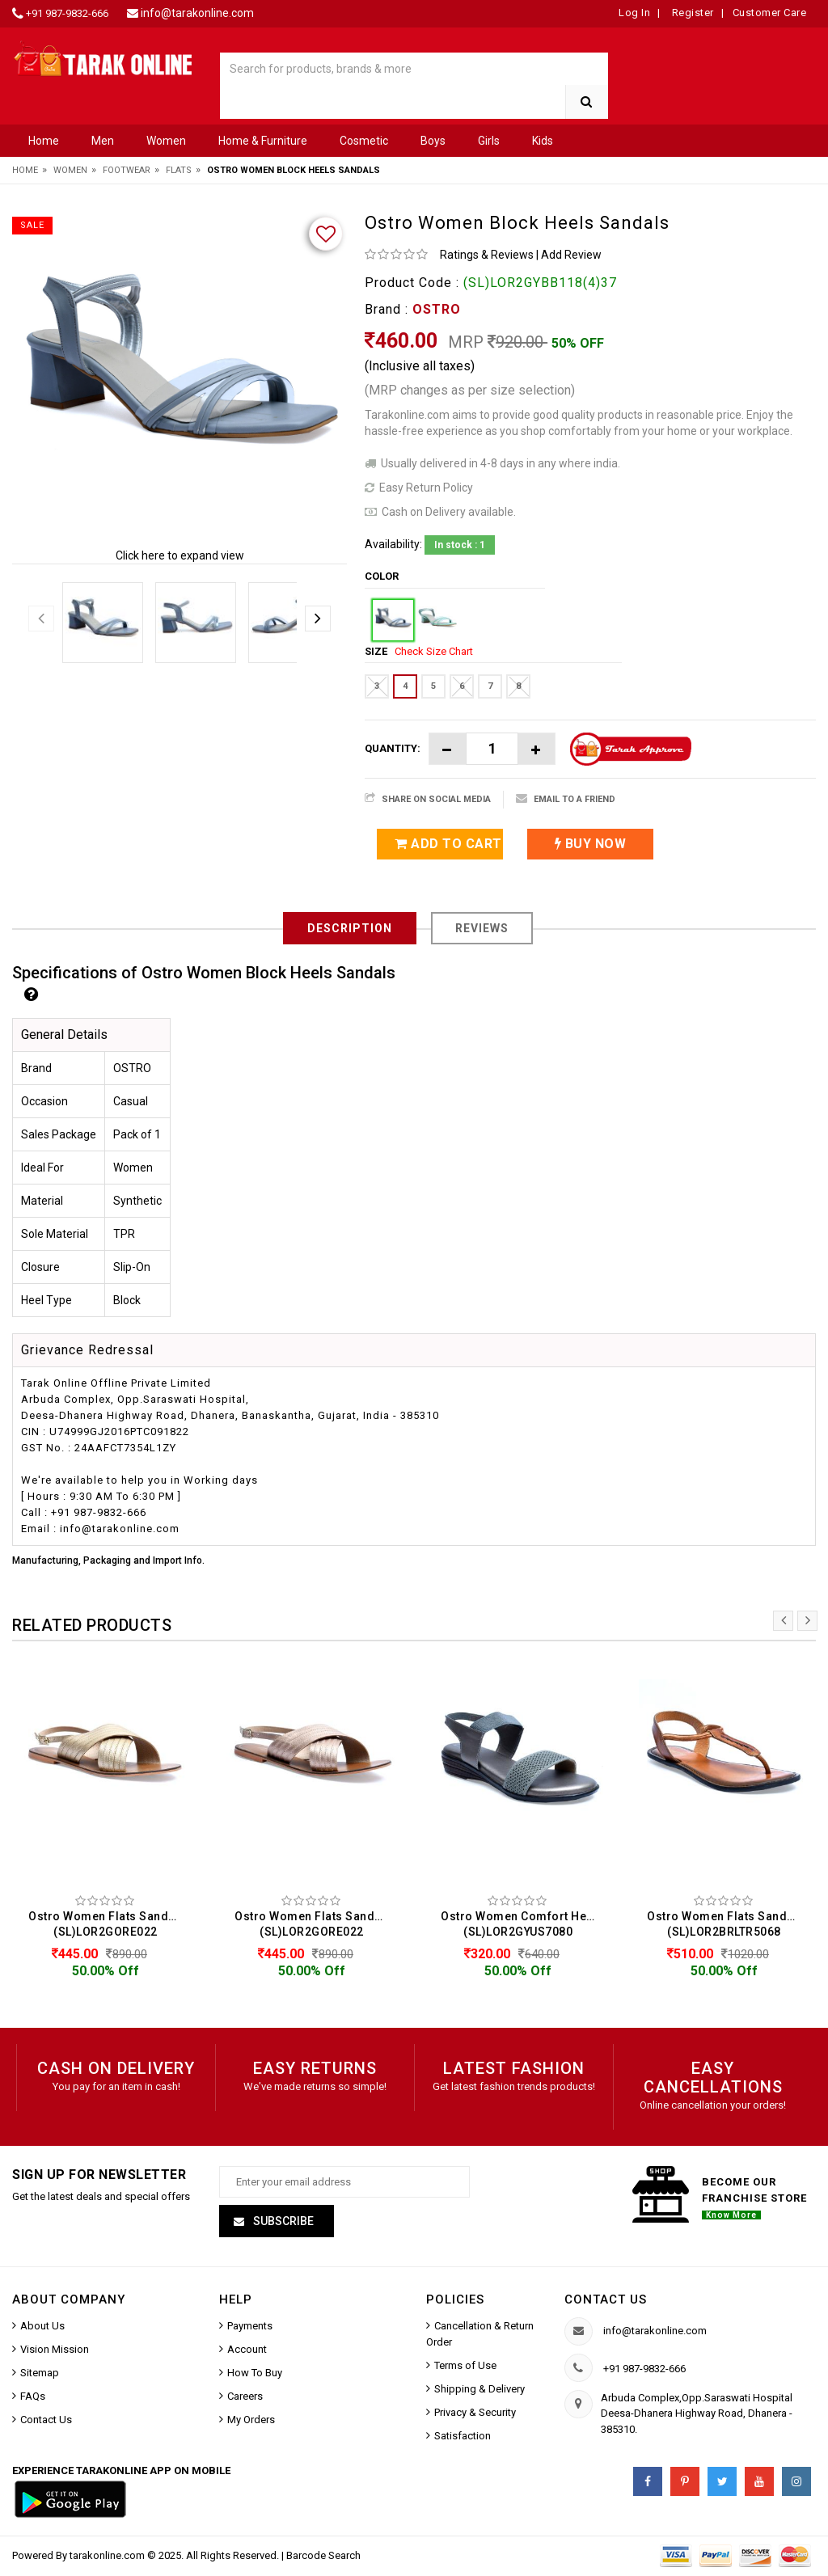 Image resolution: width=828 pixels, height=2576 pixels. I want to click on Cosmetic, so click(364, 140).